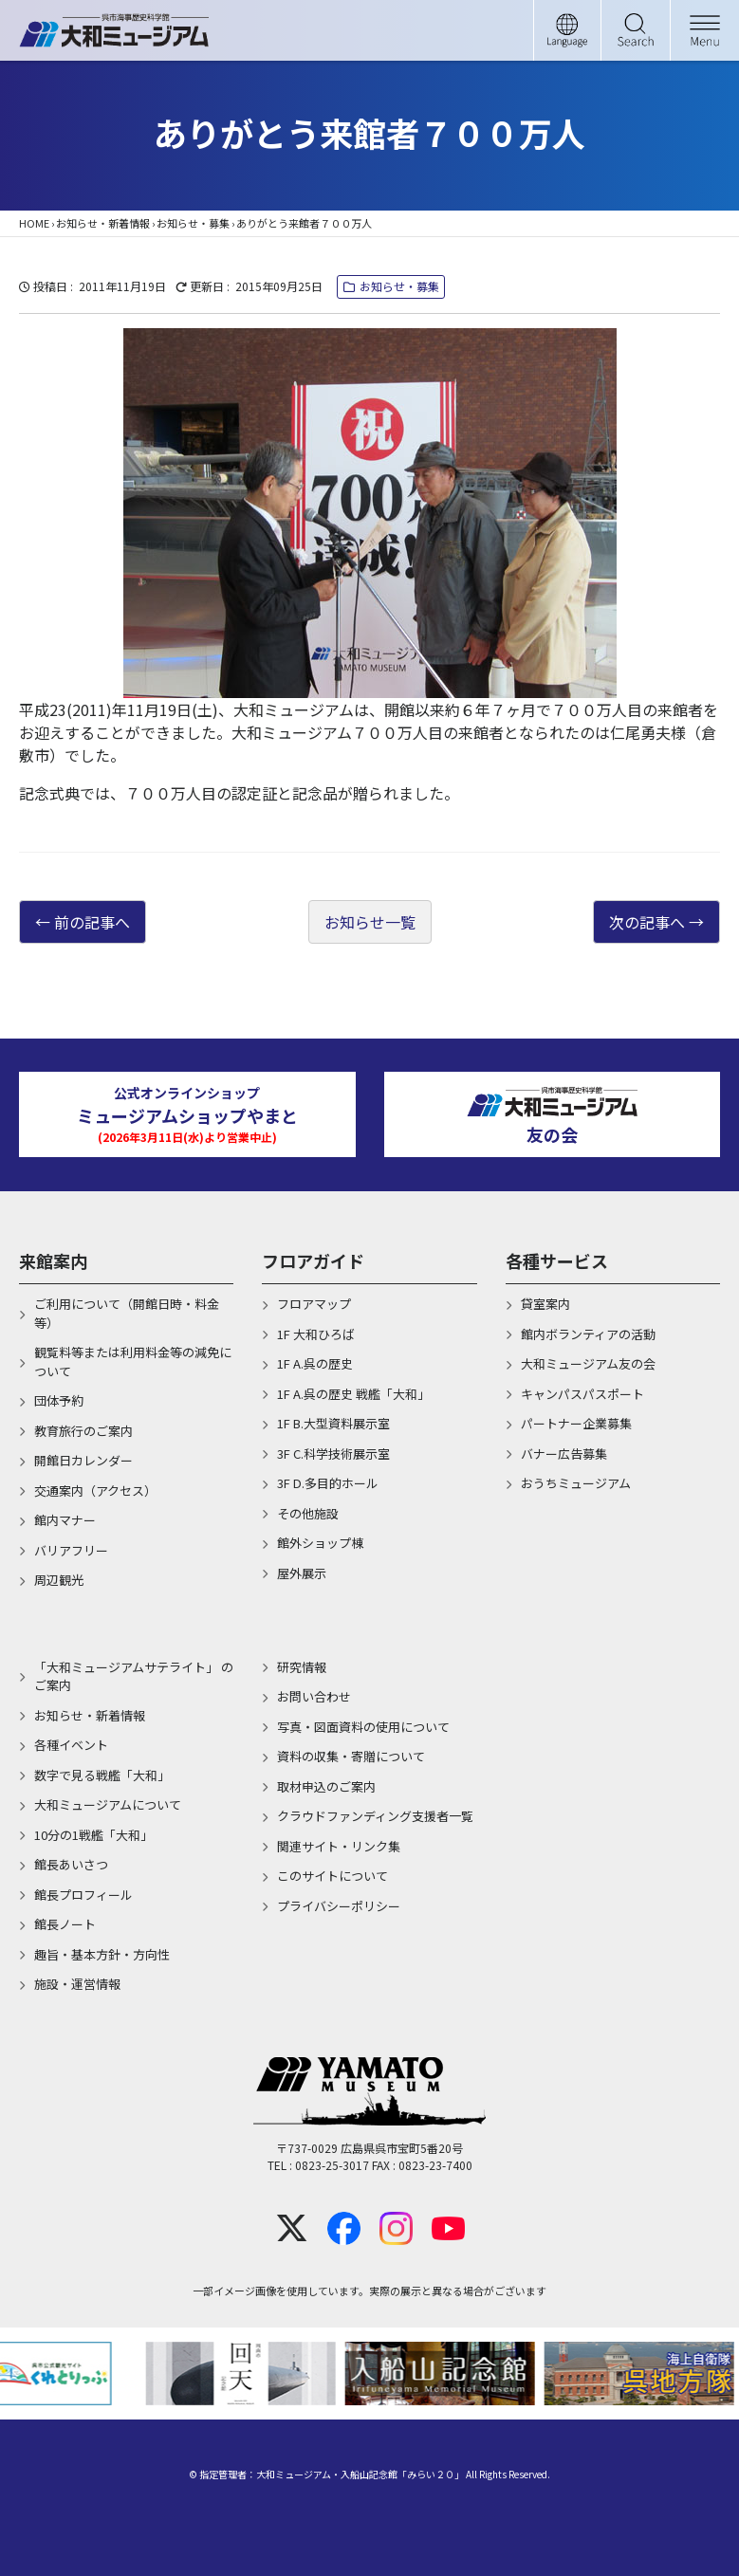  Describe the element at coordinates (582, 1394) in the screenshot. I see `キャンパスパスポート` at that location.